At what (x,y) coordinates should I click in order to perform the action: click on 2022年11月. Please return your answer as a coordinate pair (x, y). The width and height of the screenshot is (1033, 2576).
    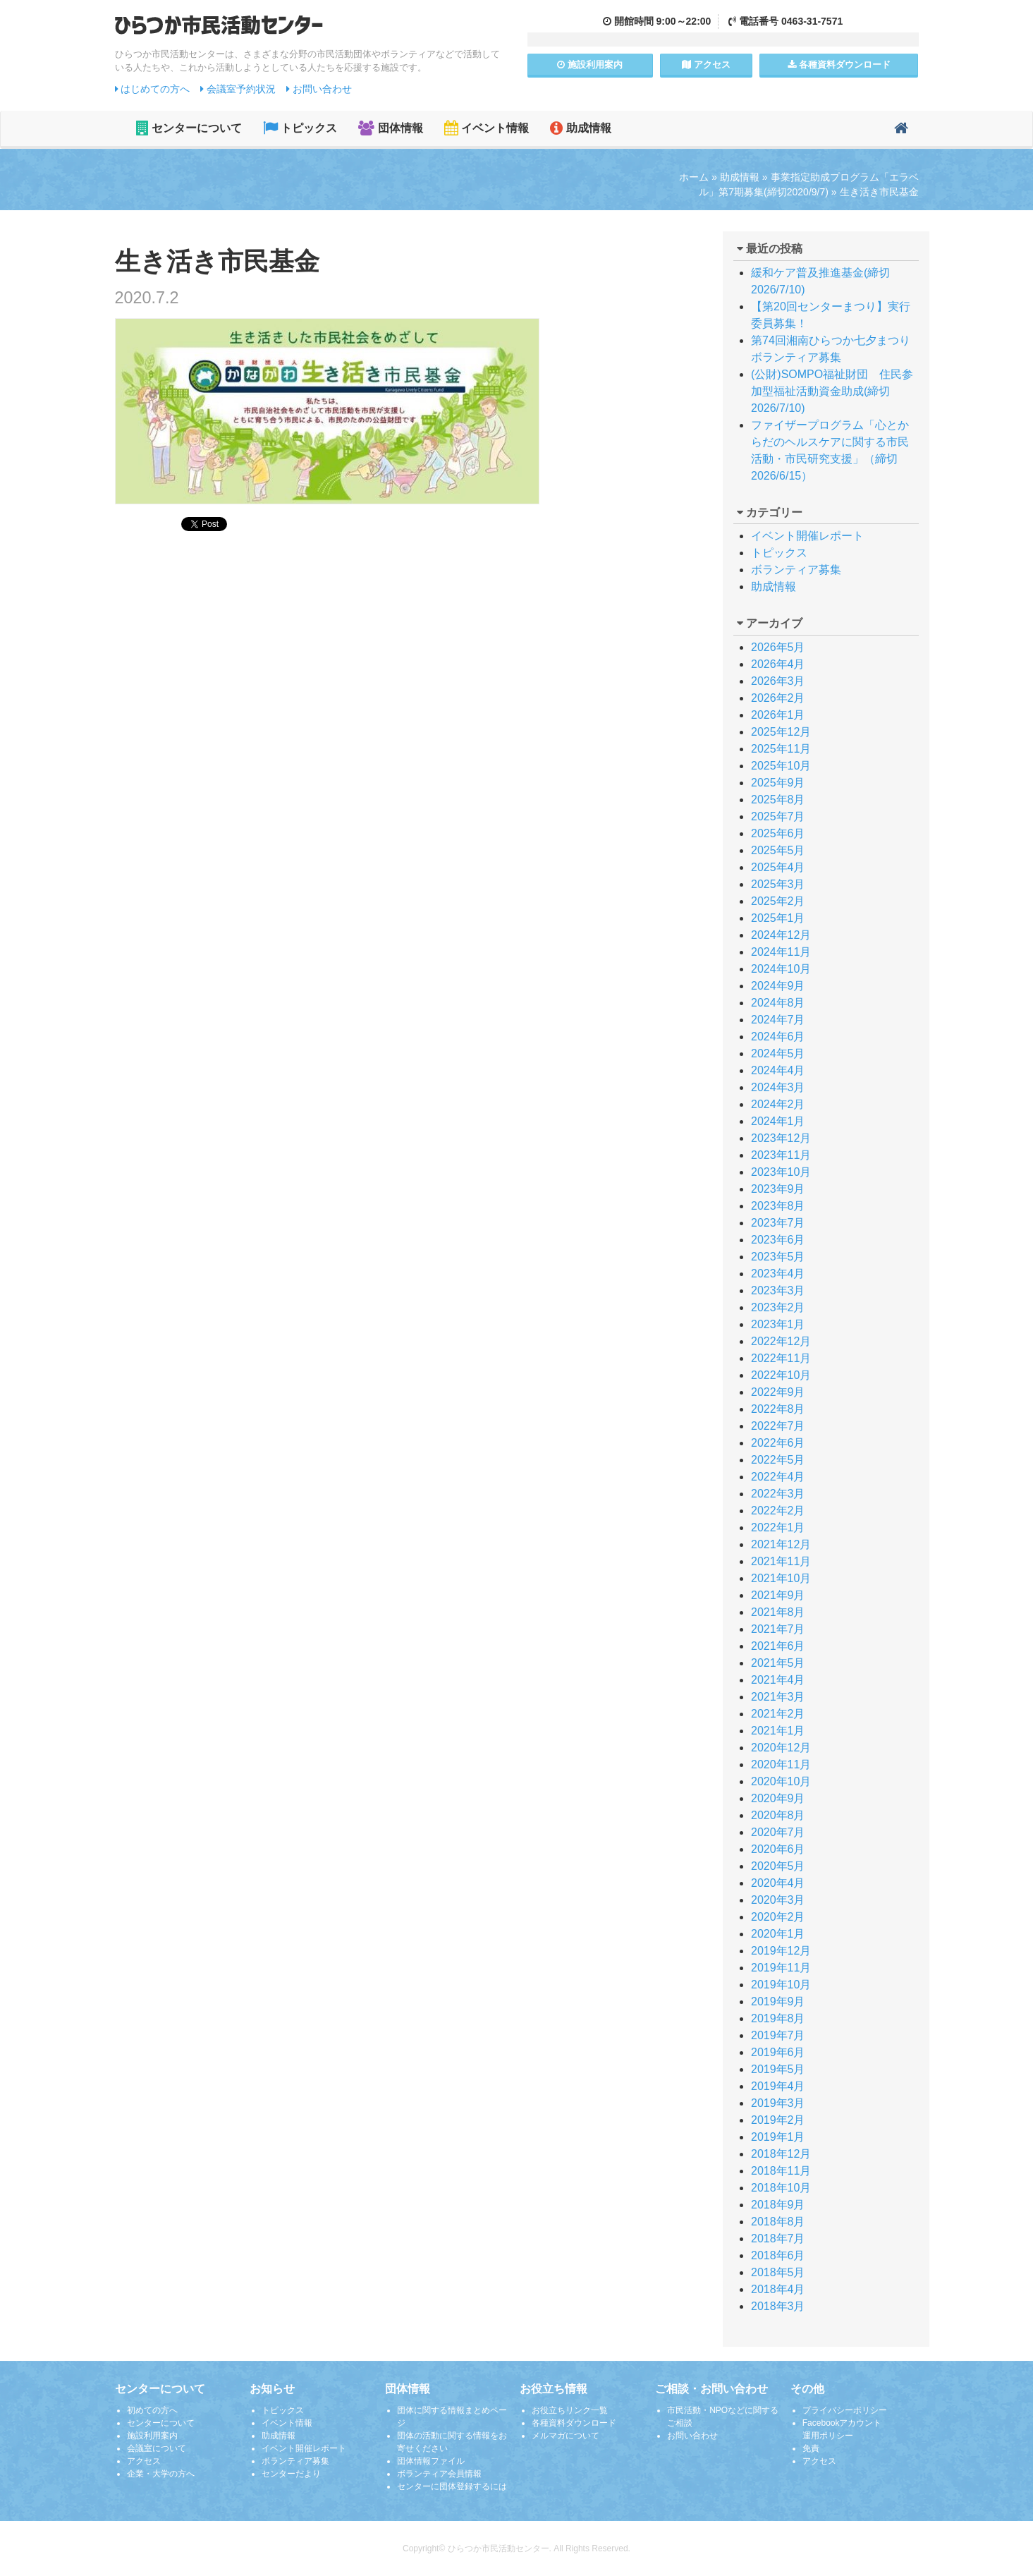
    Looking at the image, I should click on (781, 1358).